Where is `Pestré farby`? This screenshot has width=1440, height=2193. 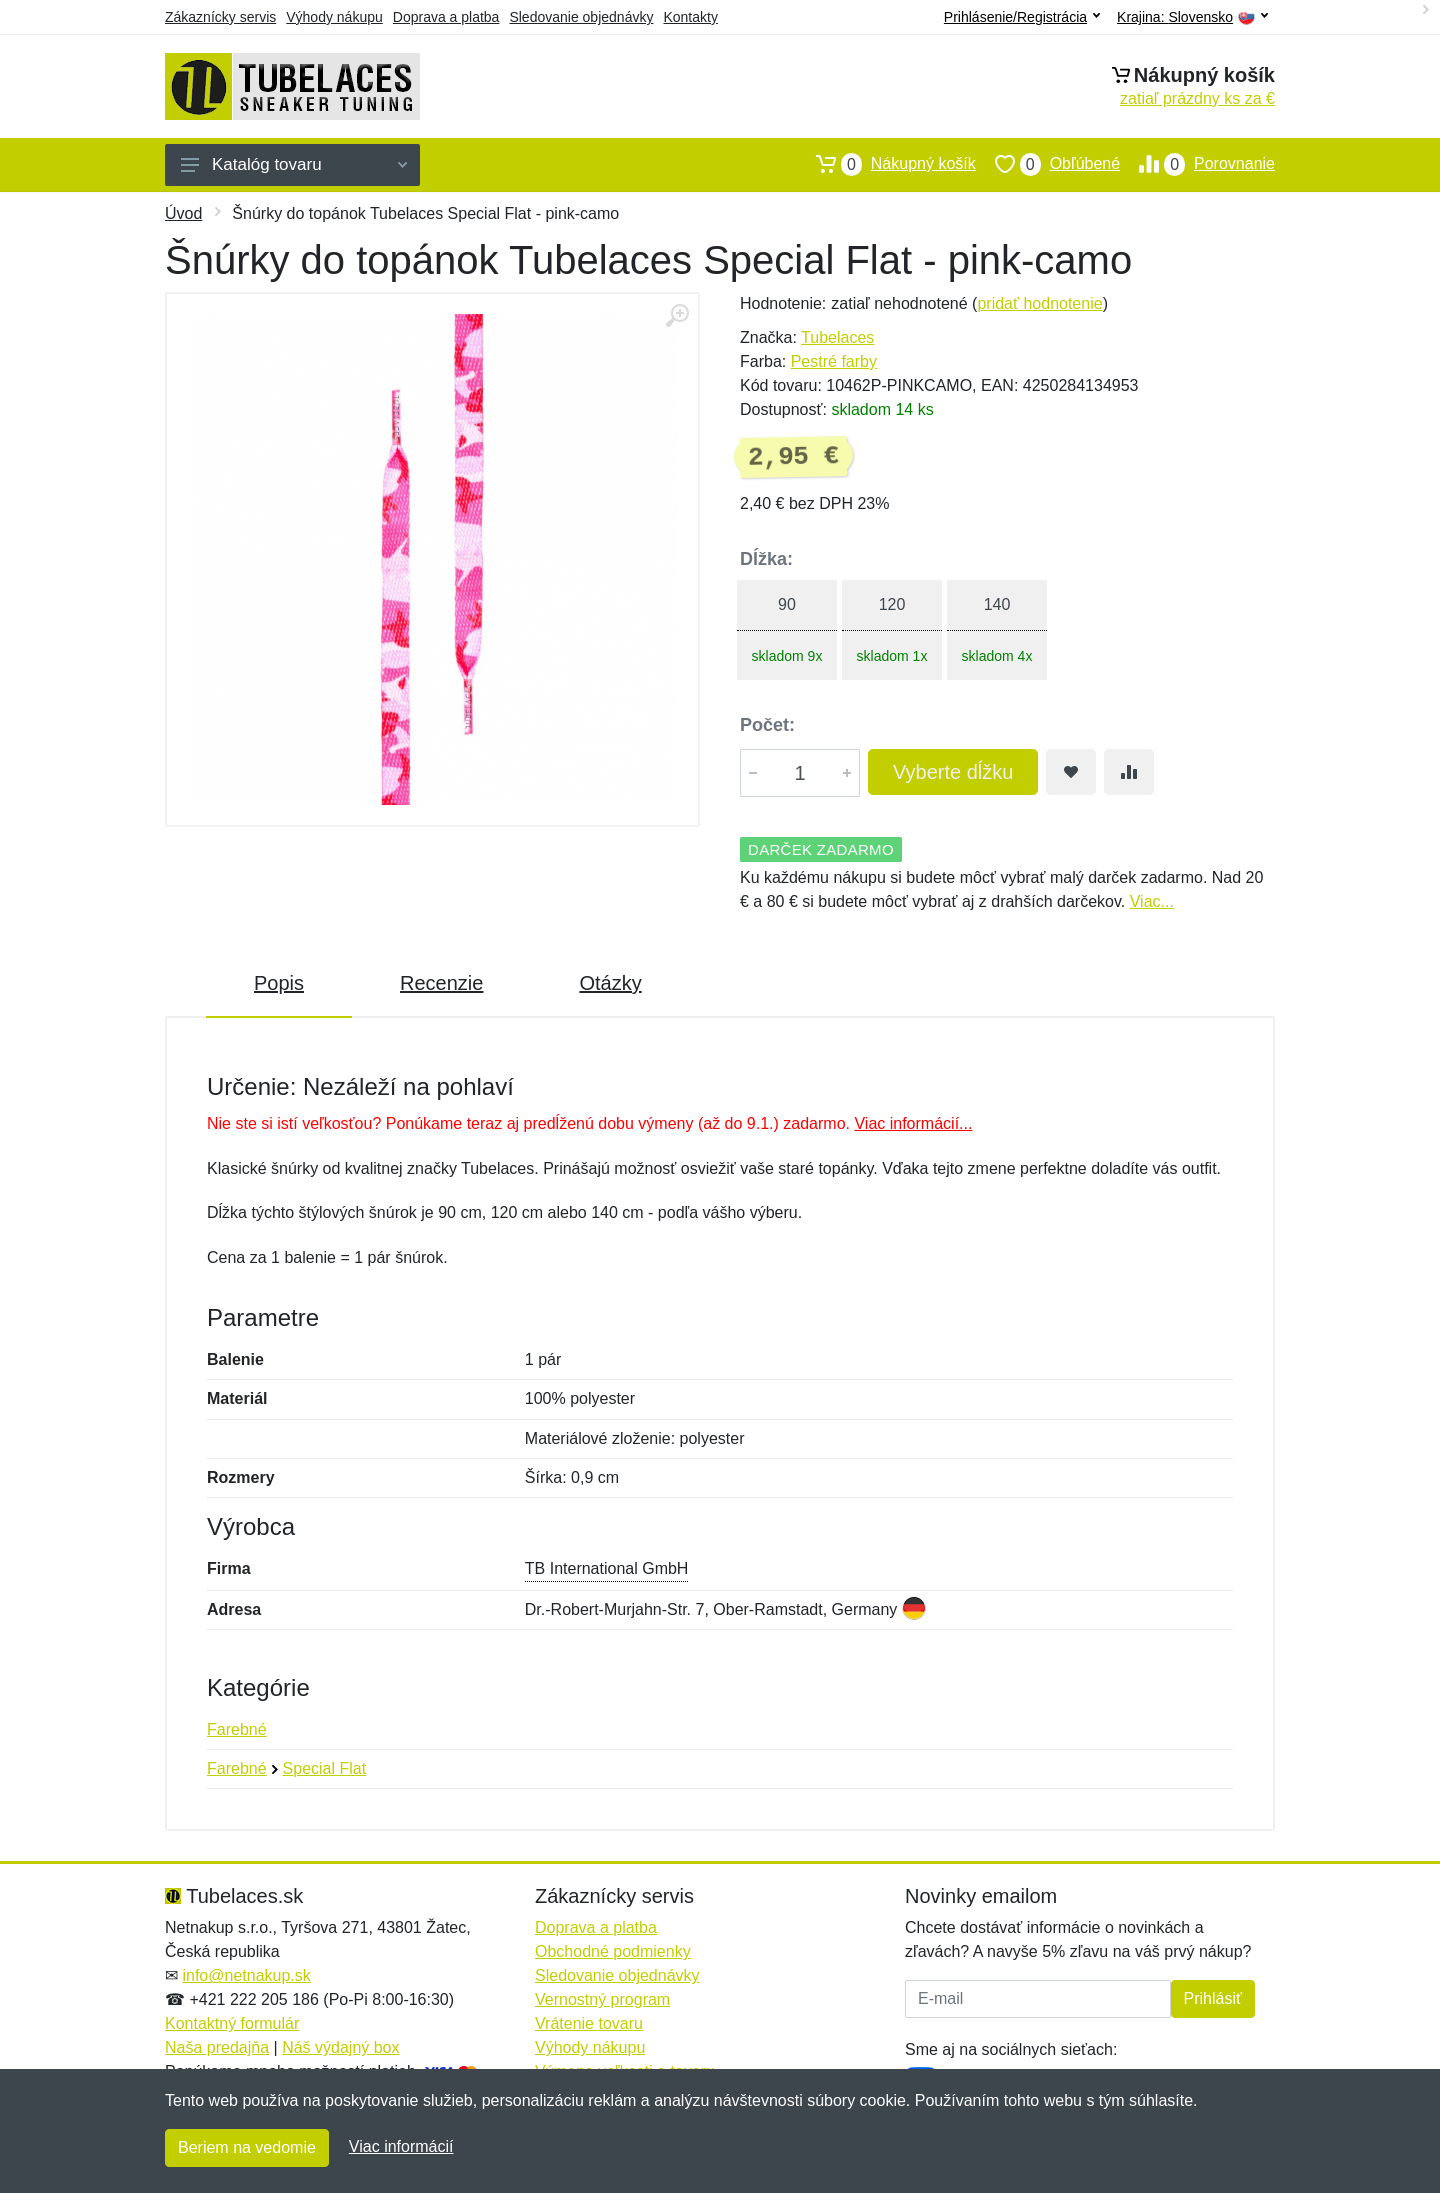 Pestré farby is located at coordinates (834, 361).